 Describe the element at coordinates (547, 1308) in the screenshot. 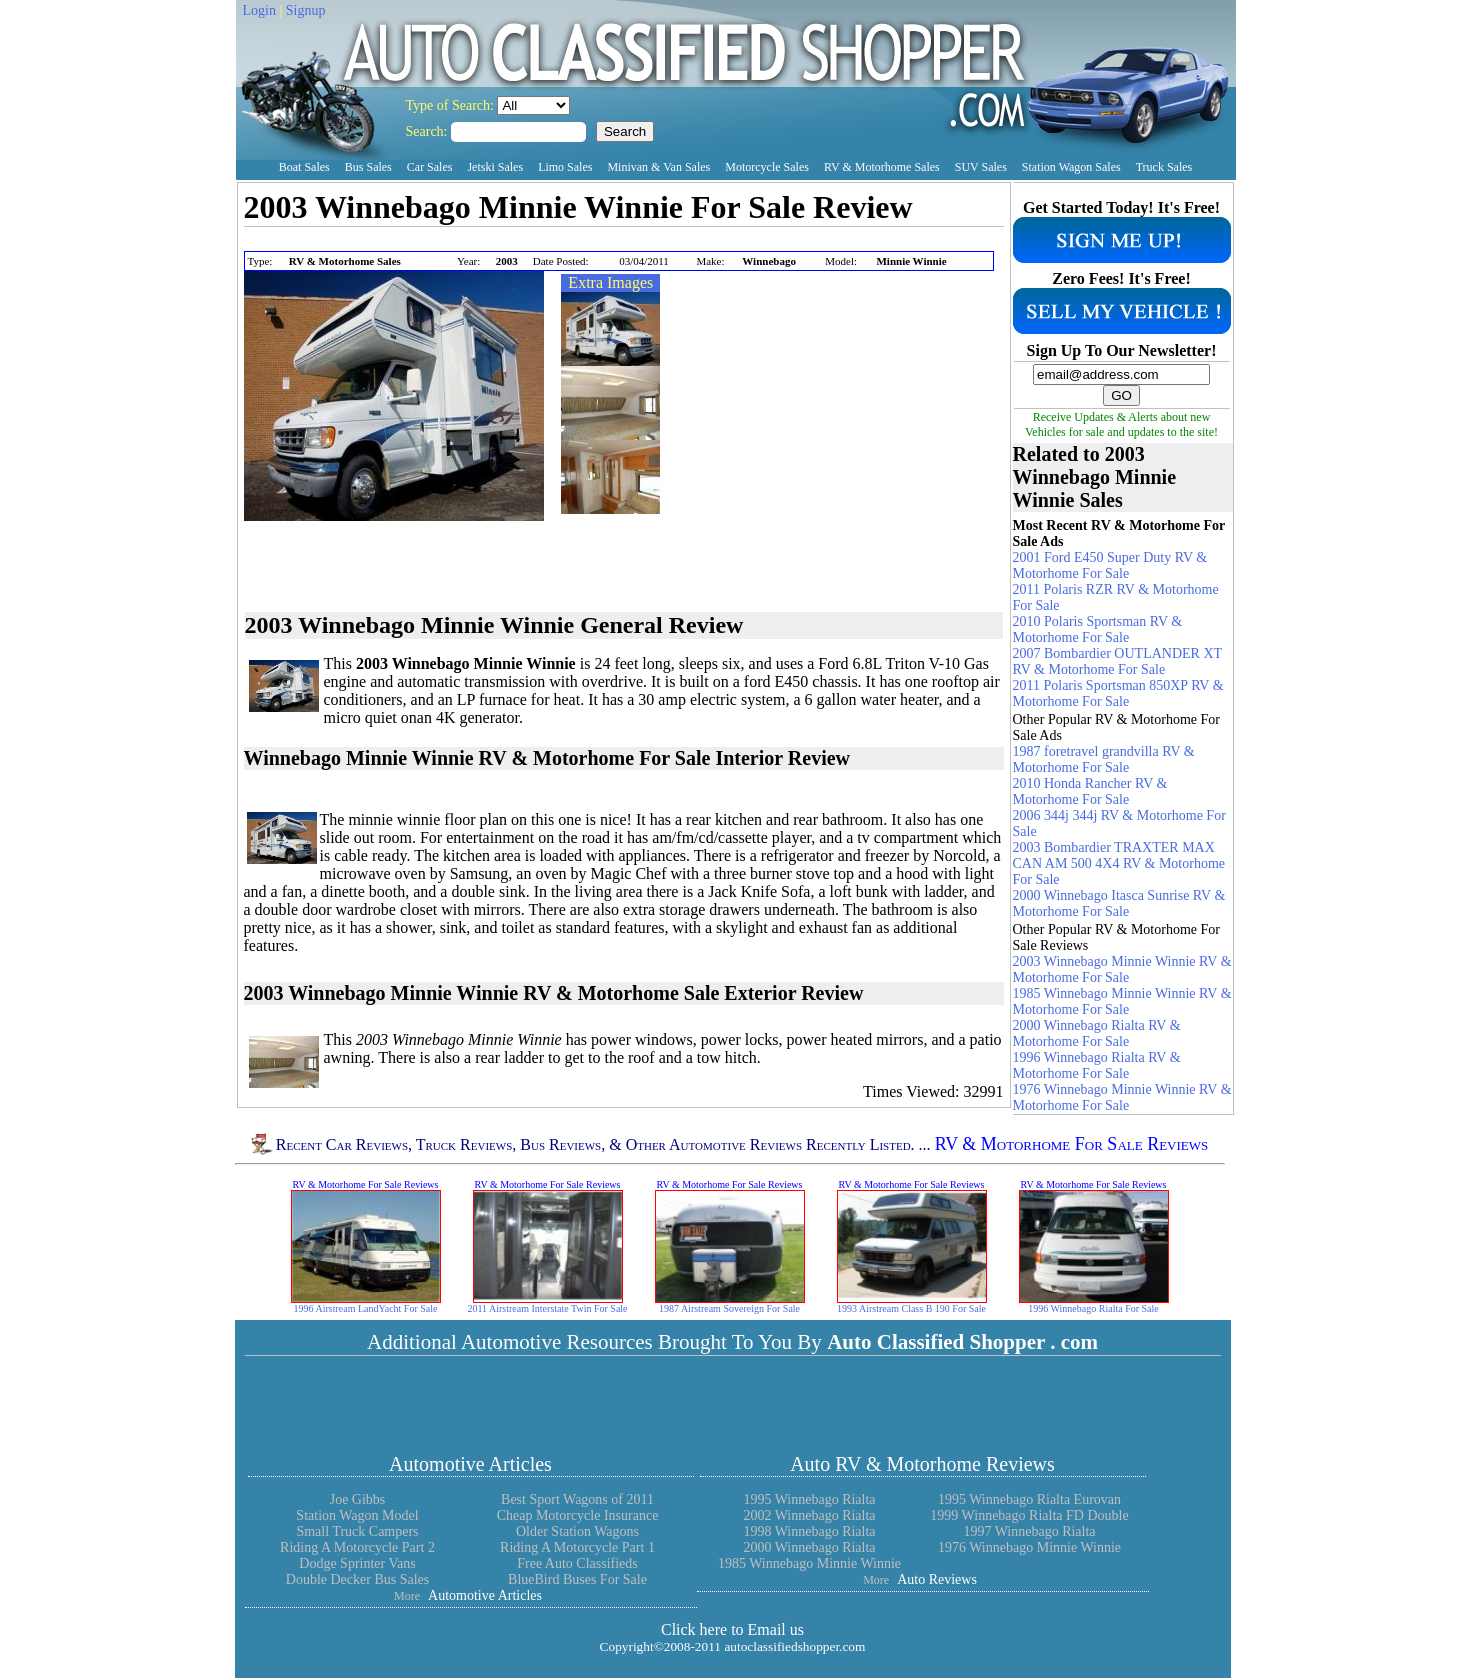

I see `2011 Airstream Interstate Twin For Sale` at that location.